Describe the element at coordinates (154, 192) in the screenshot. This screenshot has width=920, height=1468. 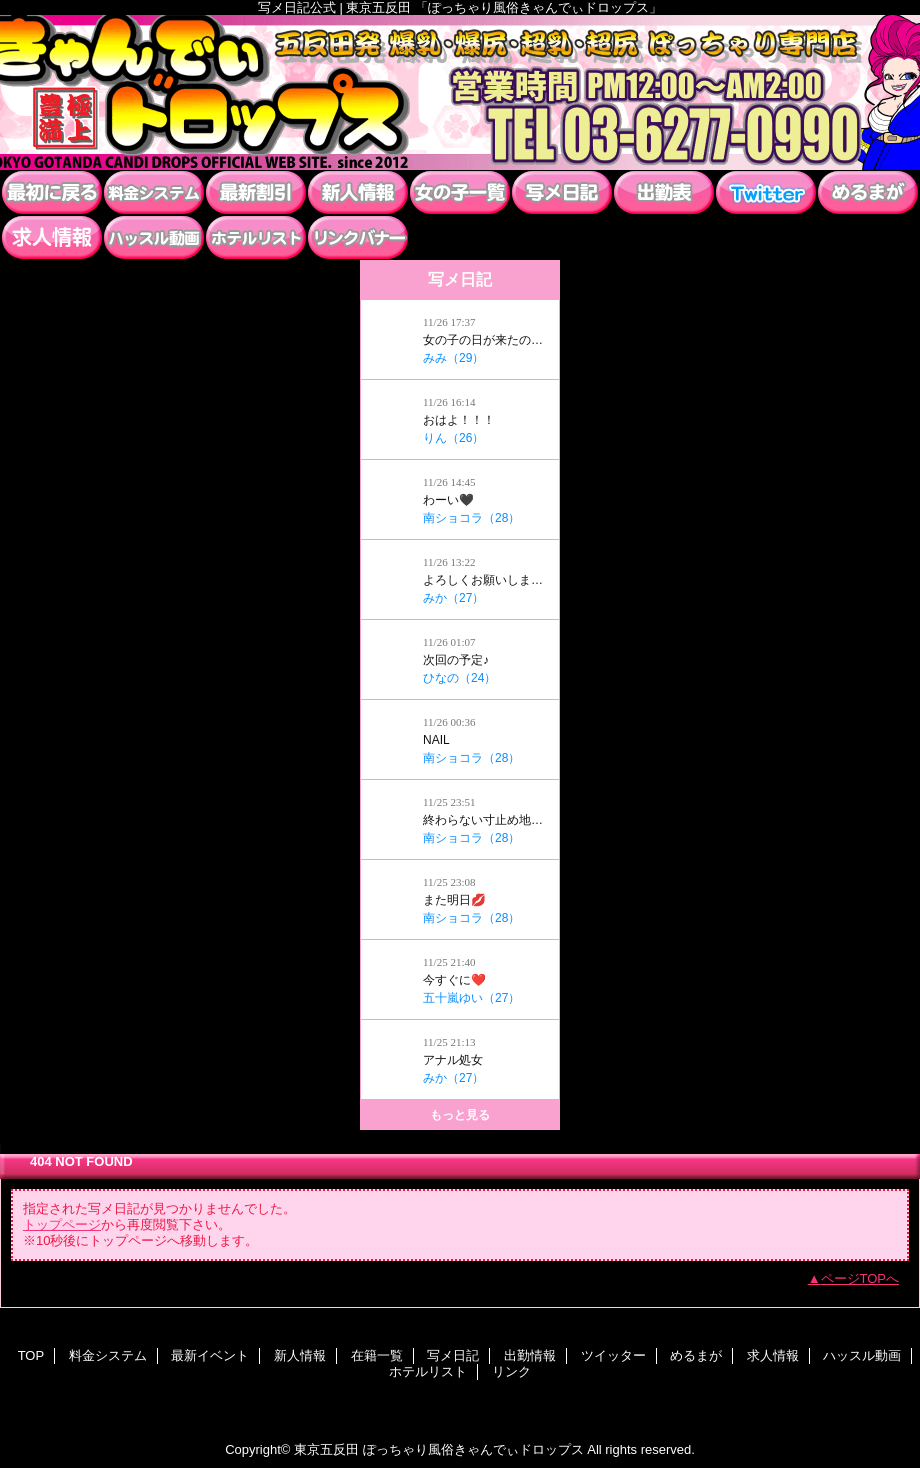
I see `料金システム` at that location.